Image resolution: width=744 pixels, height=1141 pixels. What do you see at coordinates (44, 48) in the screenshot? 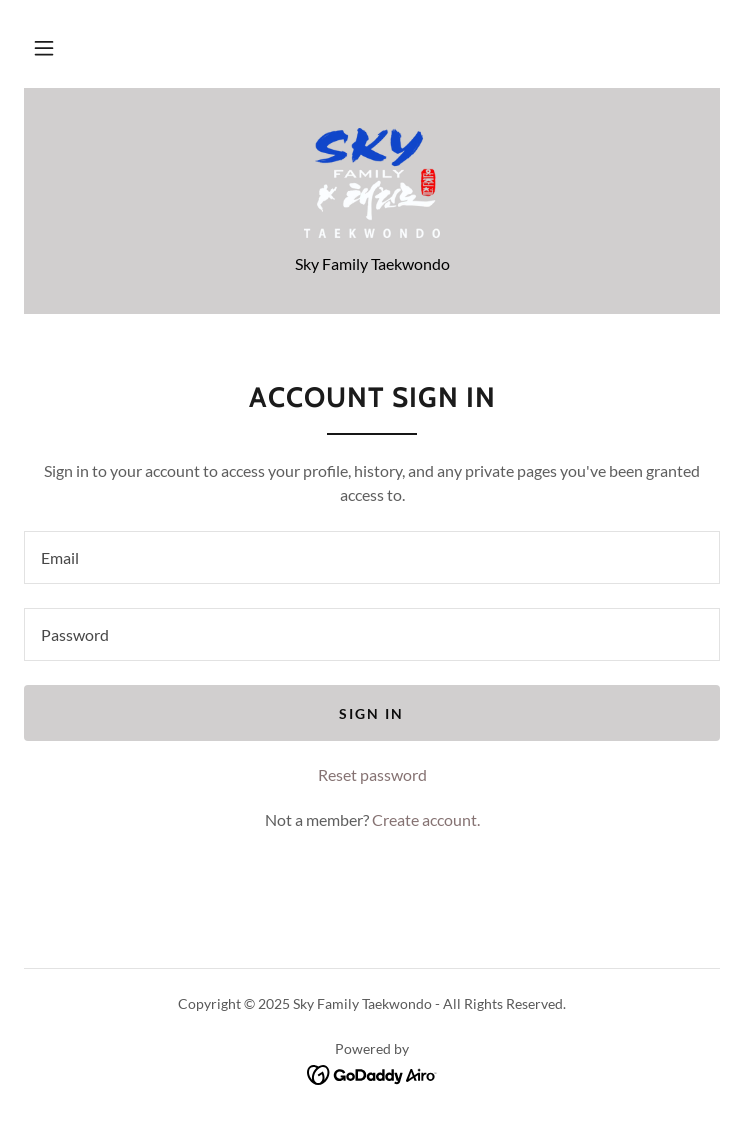
I see `[button]` at bounding box center [44, 48].